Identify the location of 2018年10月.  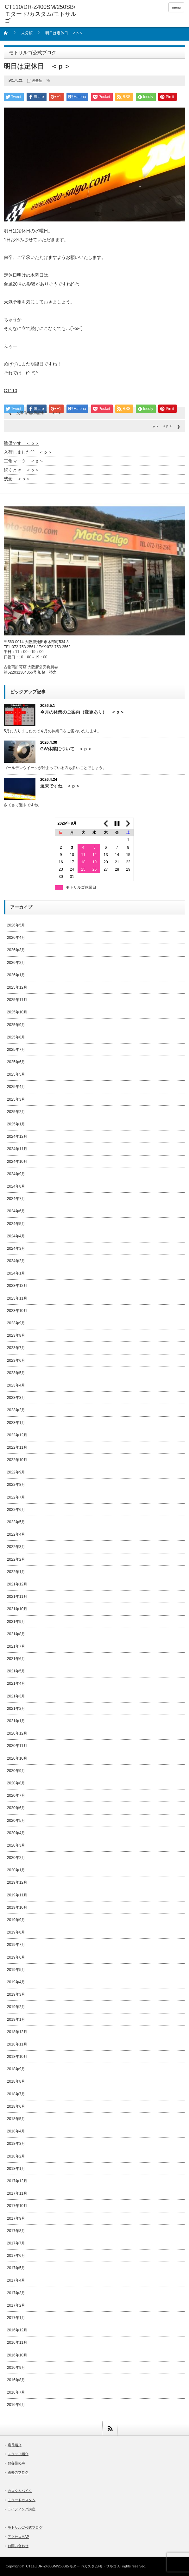
(17, 2056).